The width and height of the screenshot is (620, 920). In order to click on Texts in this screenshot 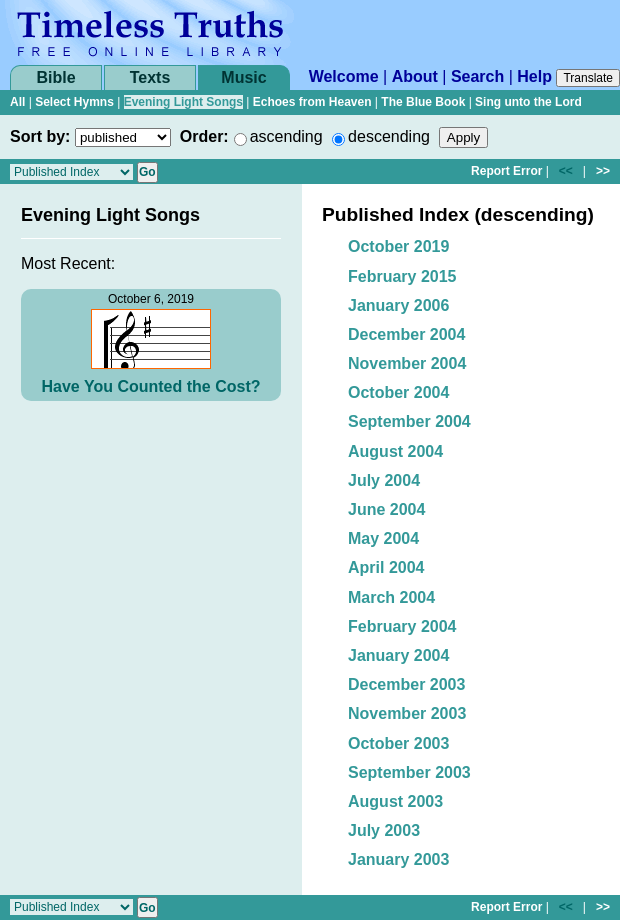, I will do `click(150, 77)`.